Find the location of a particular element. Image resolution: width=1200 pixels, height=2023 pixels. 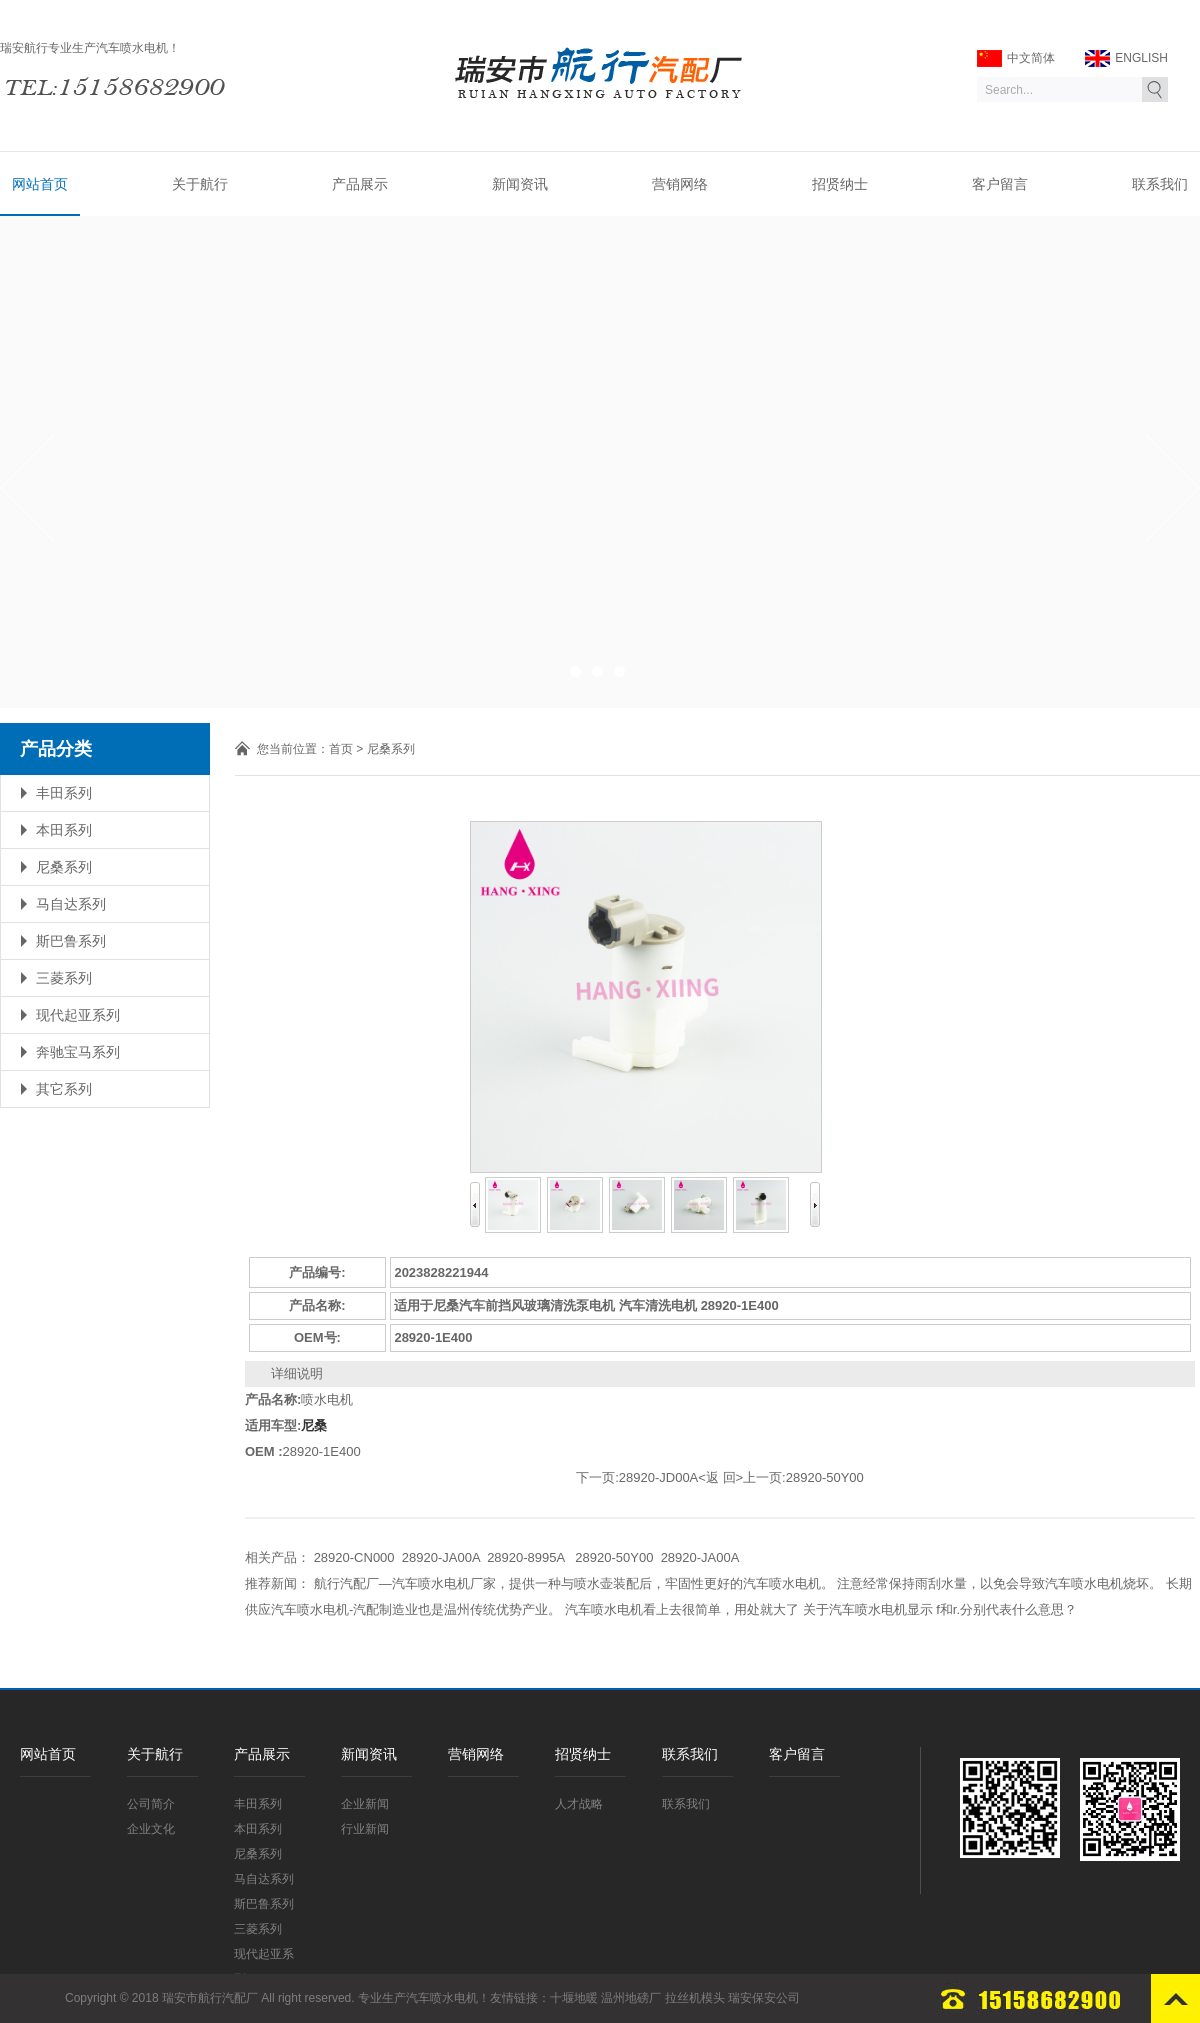

28920-JD00A is located at coordinates (659, 1477).